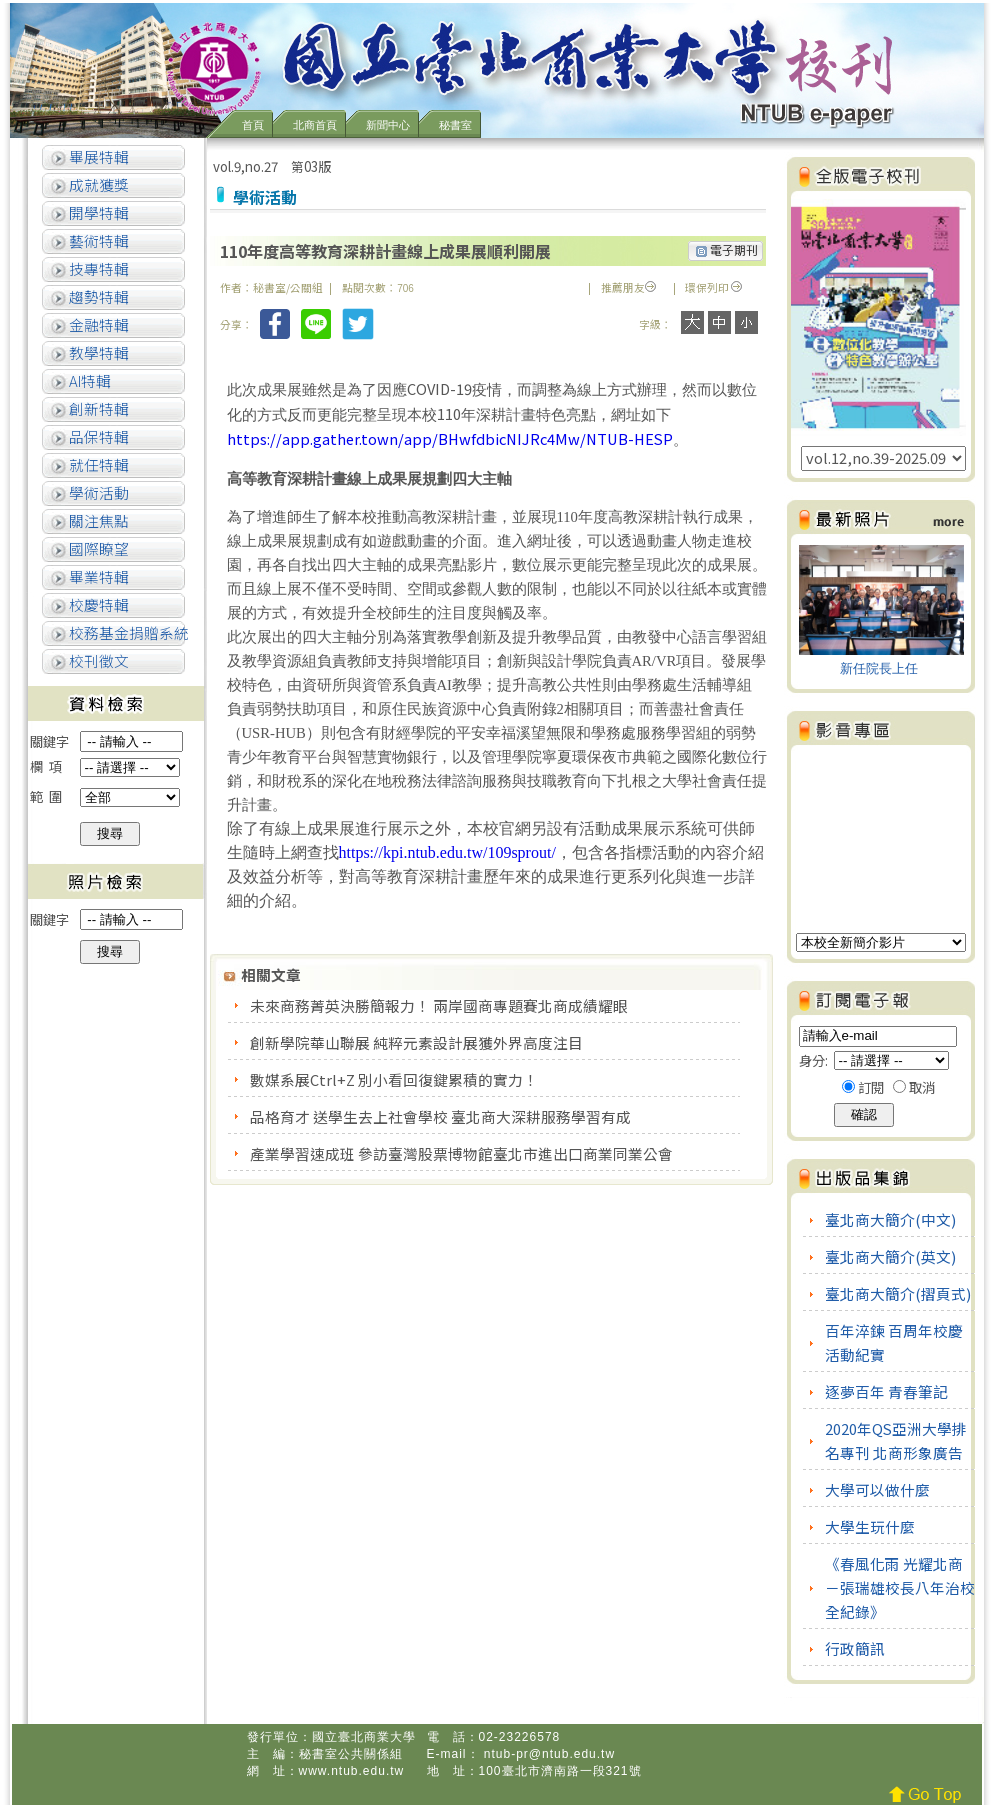 The image size is (993, 1808). Describe the element at coordinates (97, 184) in the screenshot. I see `成就獲獎` at that location.